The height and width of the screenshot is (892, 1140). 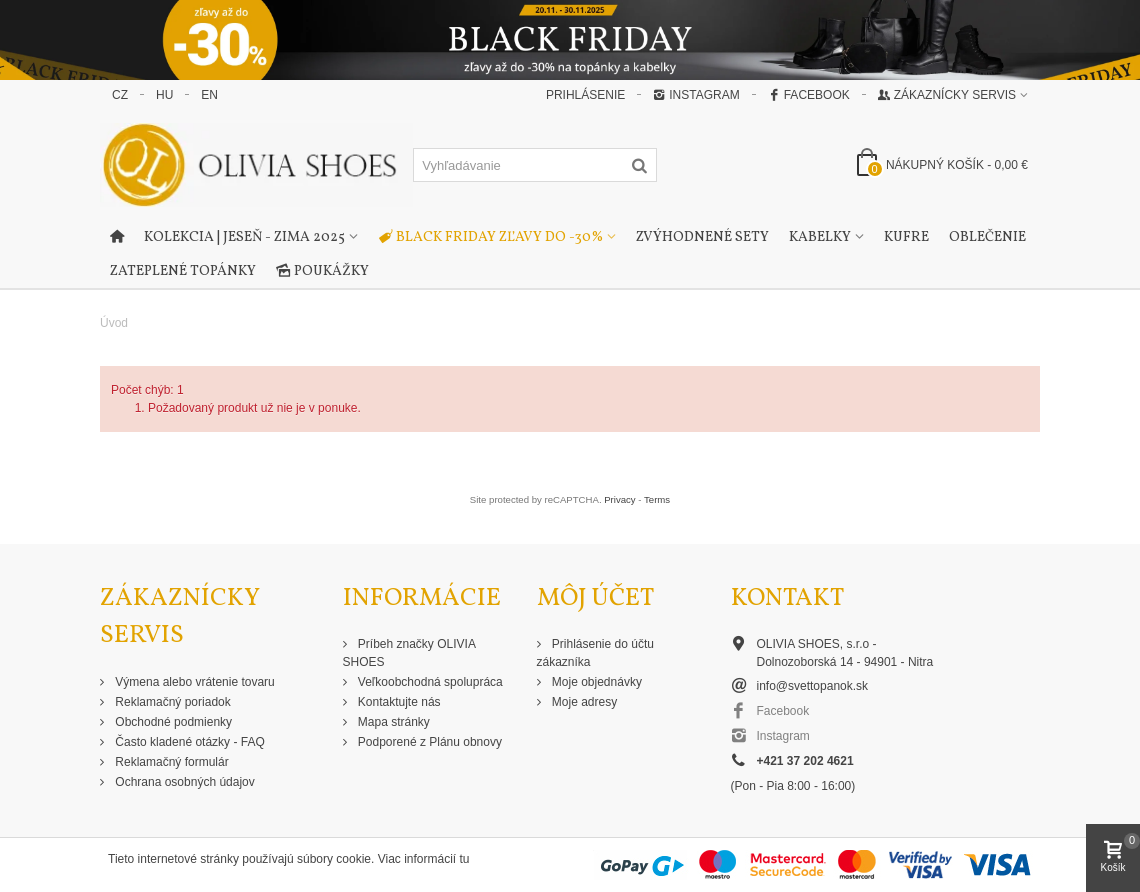 What do you see at coordinates (188, 742) in the screenshot?
I see `Často kladené otázky - FAQ` at bounding box center [188, 742].